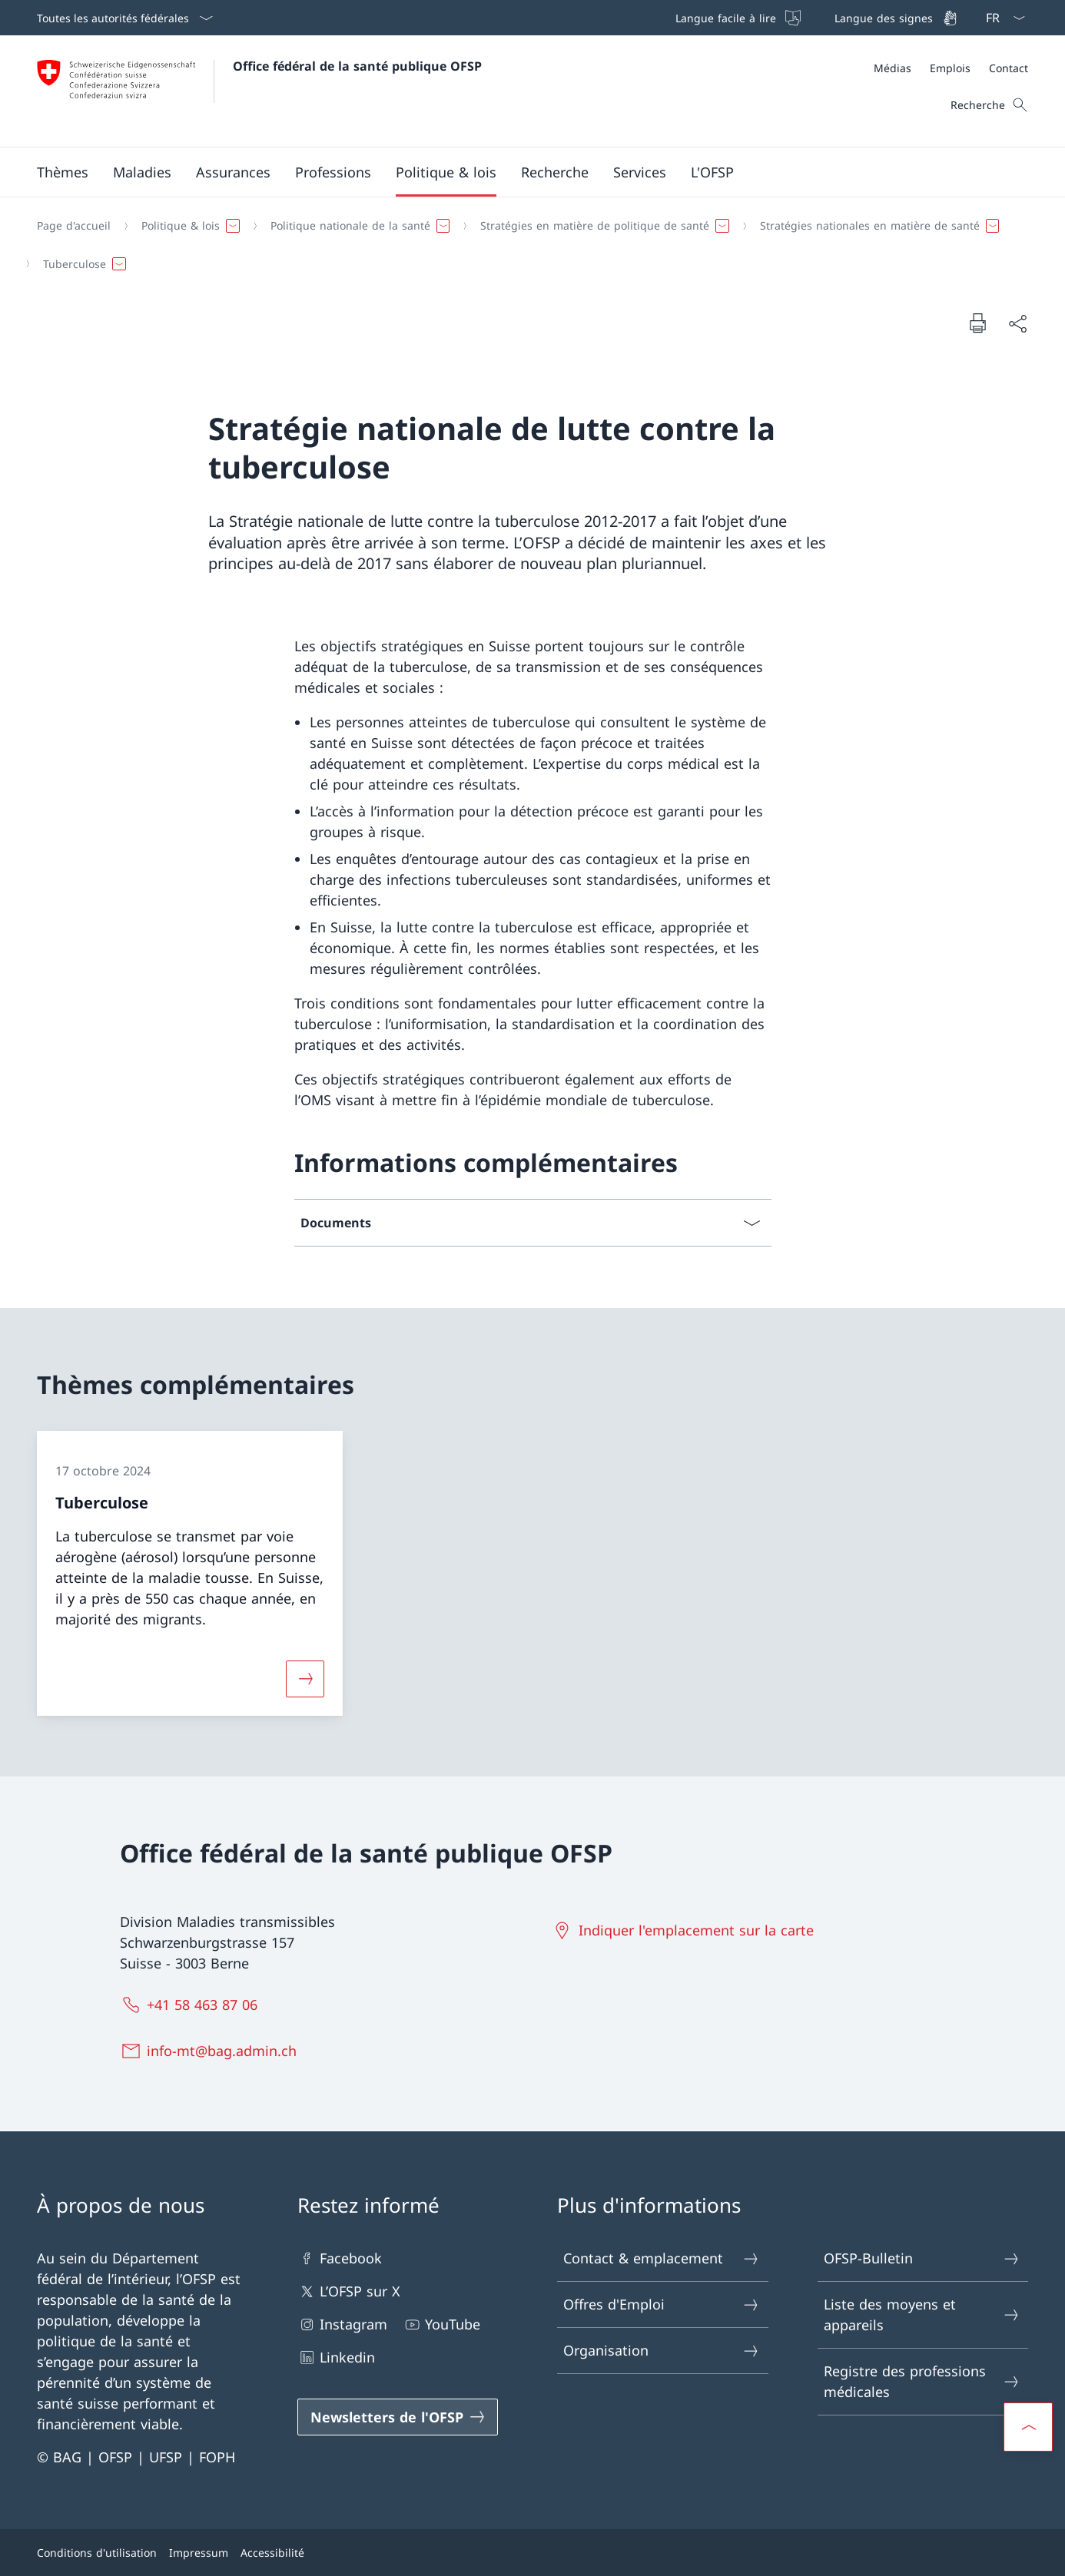 This screenshot has height=2576, width=1065. I want to click on Contact & emplacement, so click(661, 2258).